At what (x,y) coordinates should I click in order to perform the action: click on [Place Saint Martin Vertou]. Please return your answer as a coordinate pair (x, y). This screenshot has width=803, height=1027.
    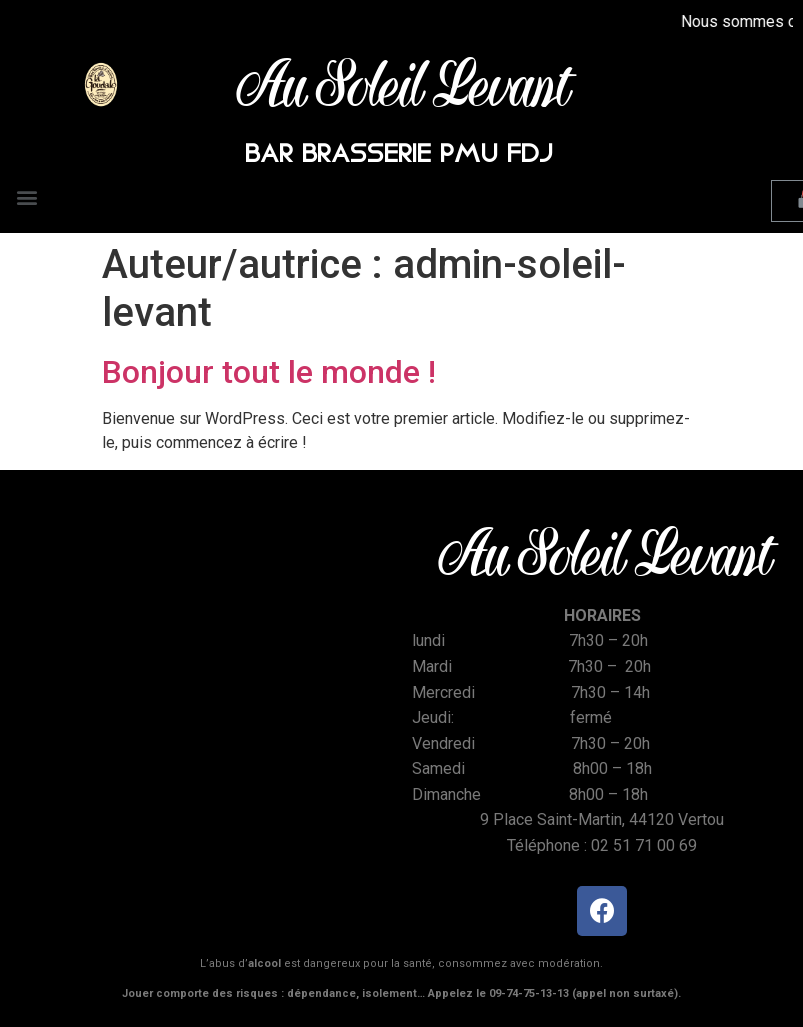
    Looking at the image, I should click on (201, 676).